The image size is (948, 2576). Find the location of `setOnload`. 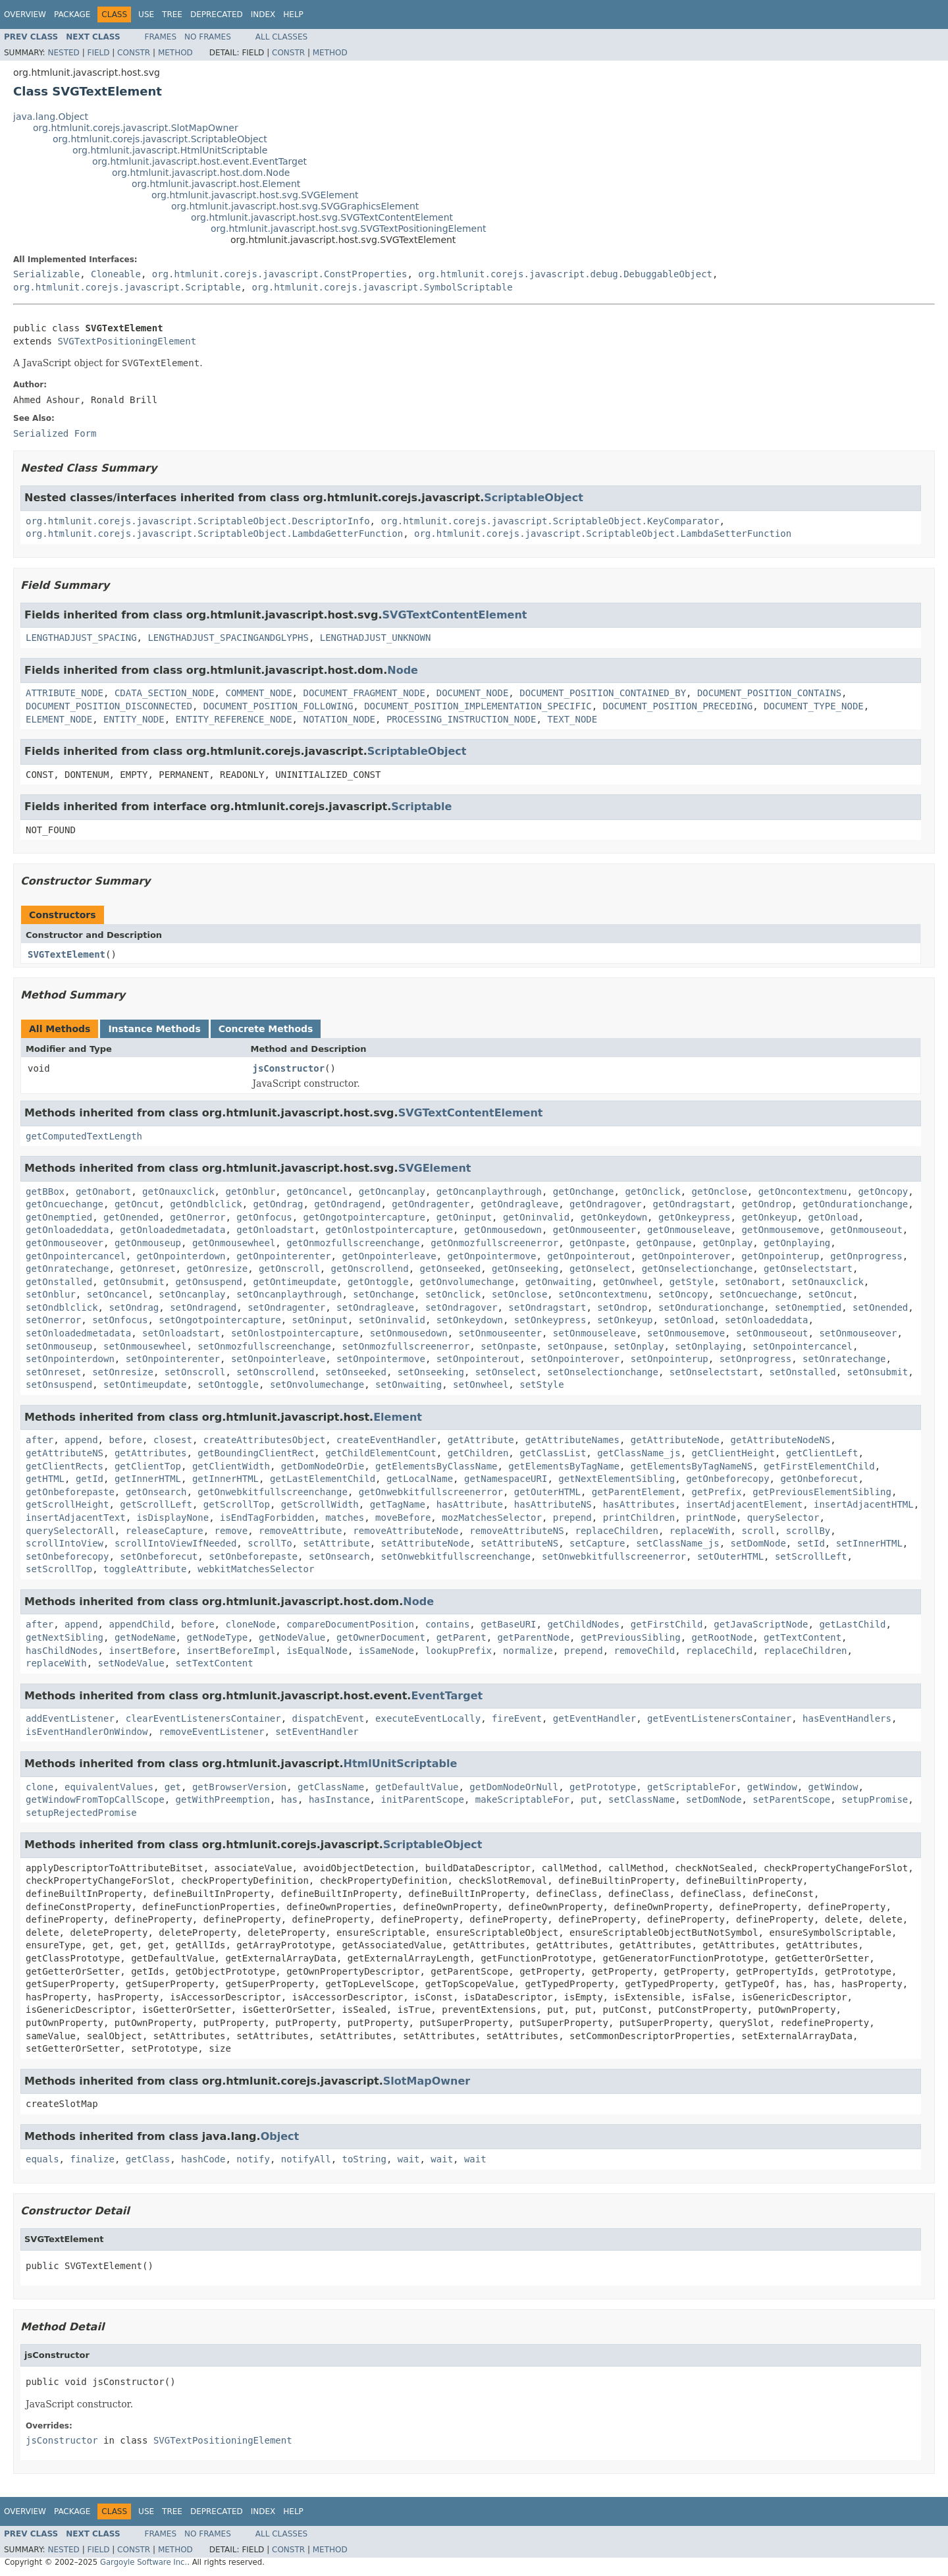

setOnload is located at coordinates (689, 1320).